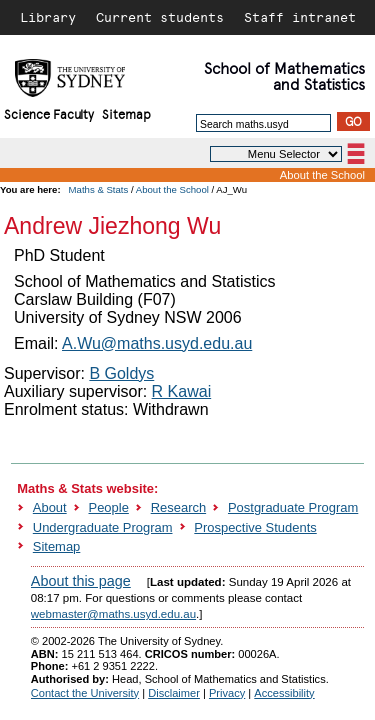 The height and width of the screenshot is (720, 375). Describe the element at coordinates (182, 391) in the screenshot. I see `R Kawai` at that location.